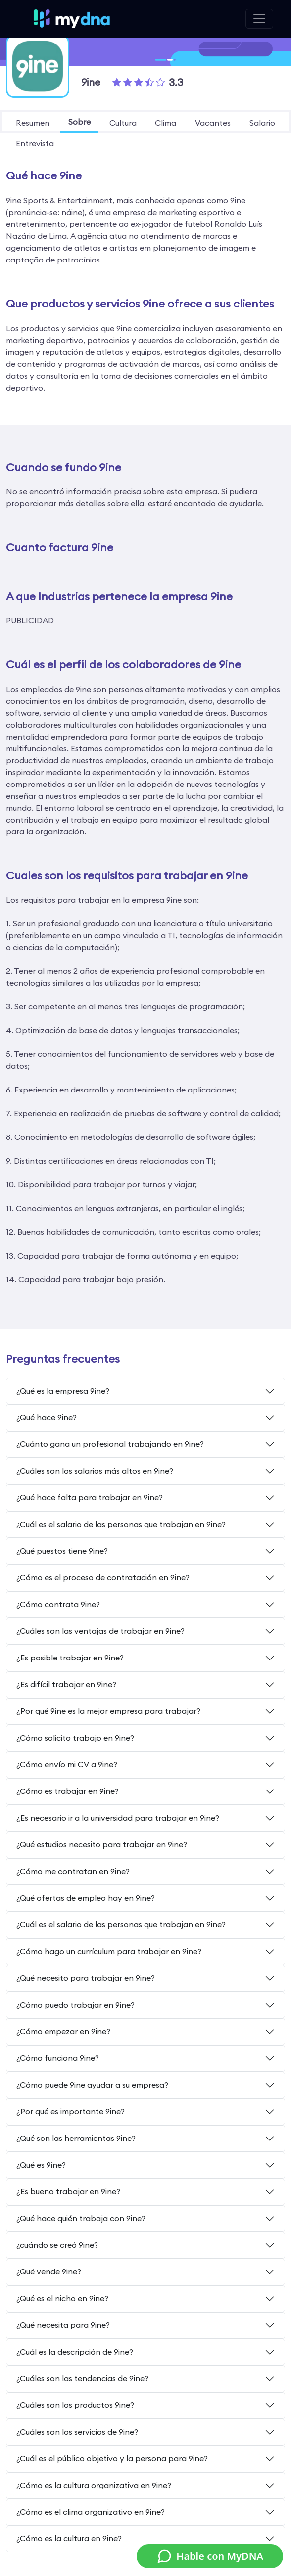  I want to click on ¿Qué hace 9ine?, so click(46, 1417).